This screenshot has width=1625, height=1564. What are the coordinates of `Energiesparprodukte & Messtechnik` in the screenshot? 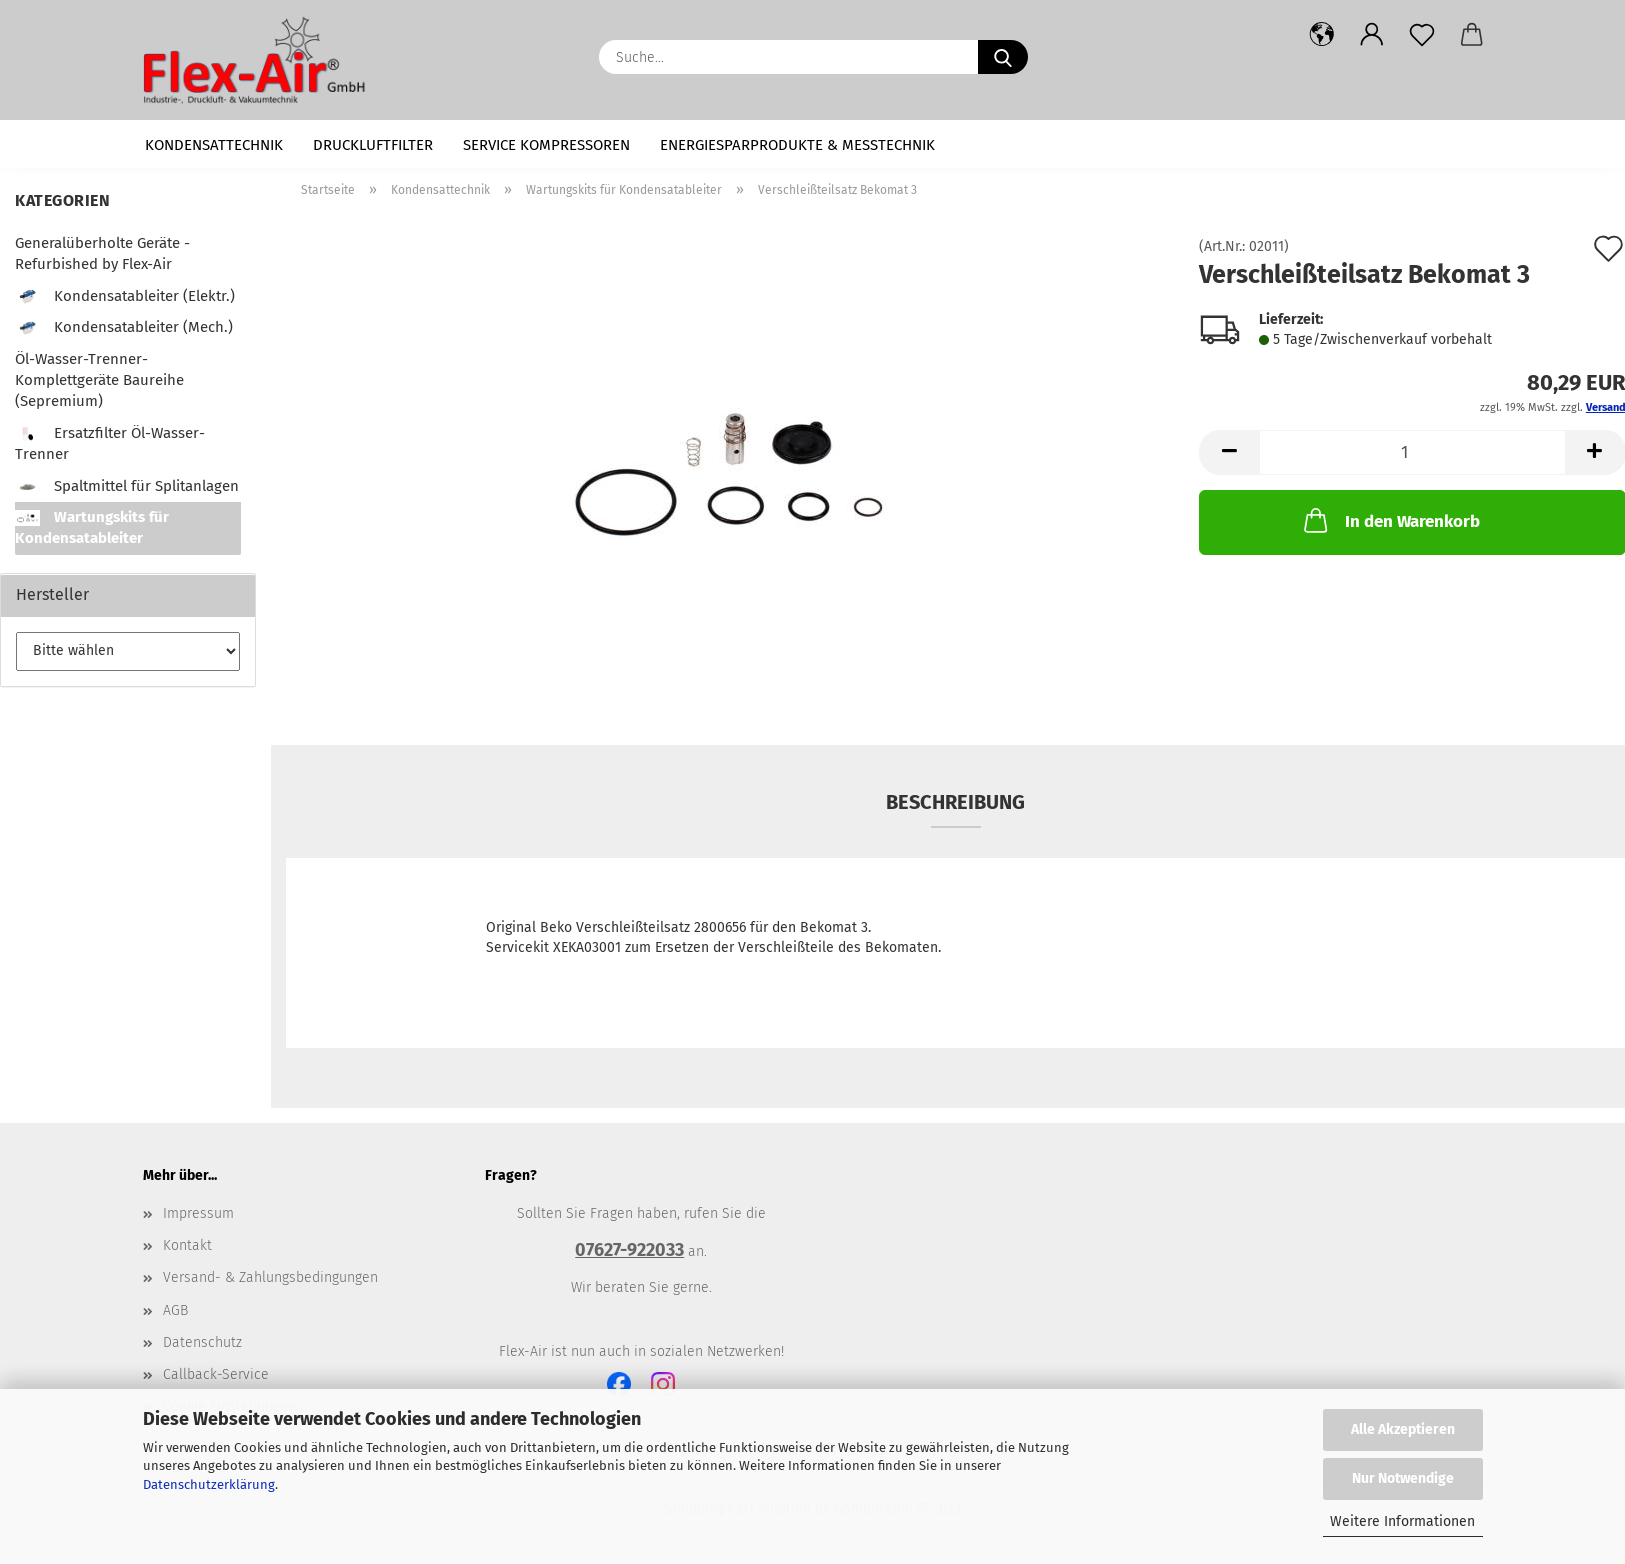 It's located at (797, 145).